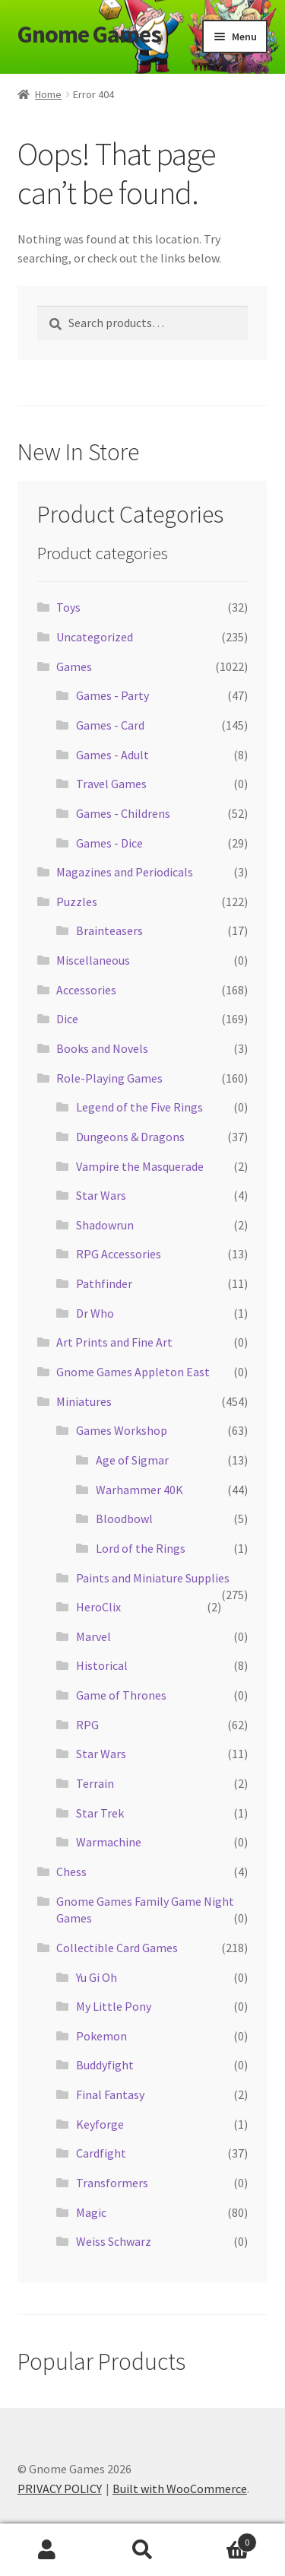 Image resolution: width=285 pixels, height=2576 pixels. Describe the element at coordinates (102, 1665) in the screenshot. I see `Historical` at that location.